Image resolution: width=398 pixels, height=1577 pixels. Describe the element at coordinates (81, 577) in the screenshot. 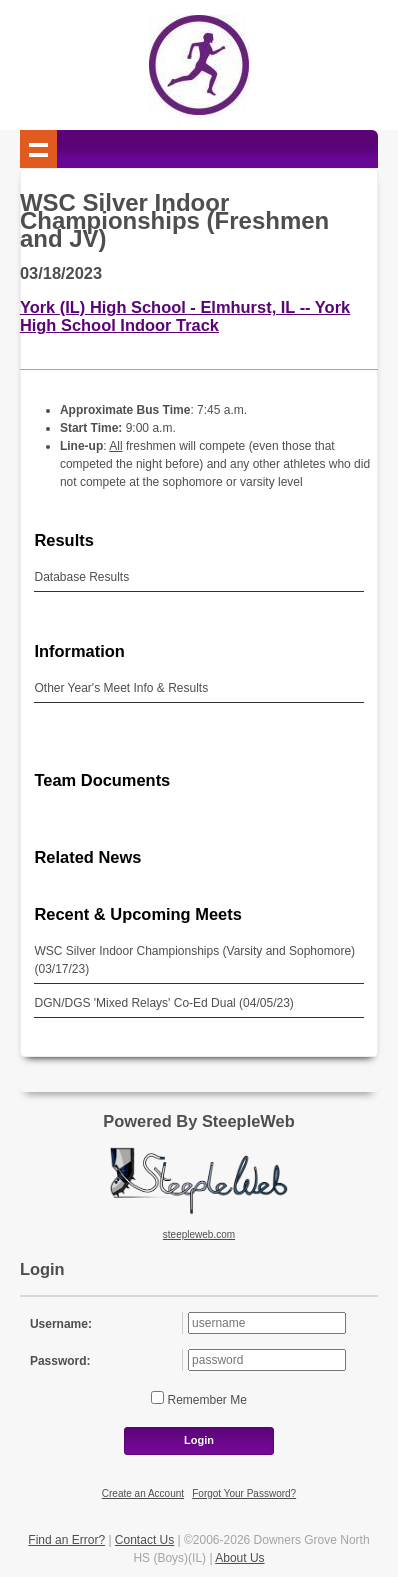

I see `Database Results` at that location.